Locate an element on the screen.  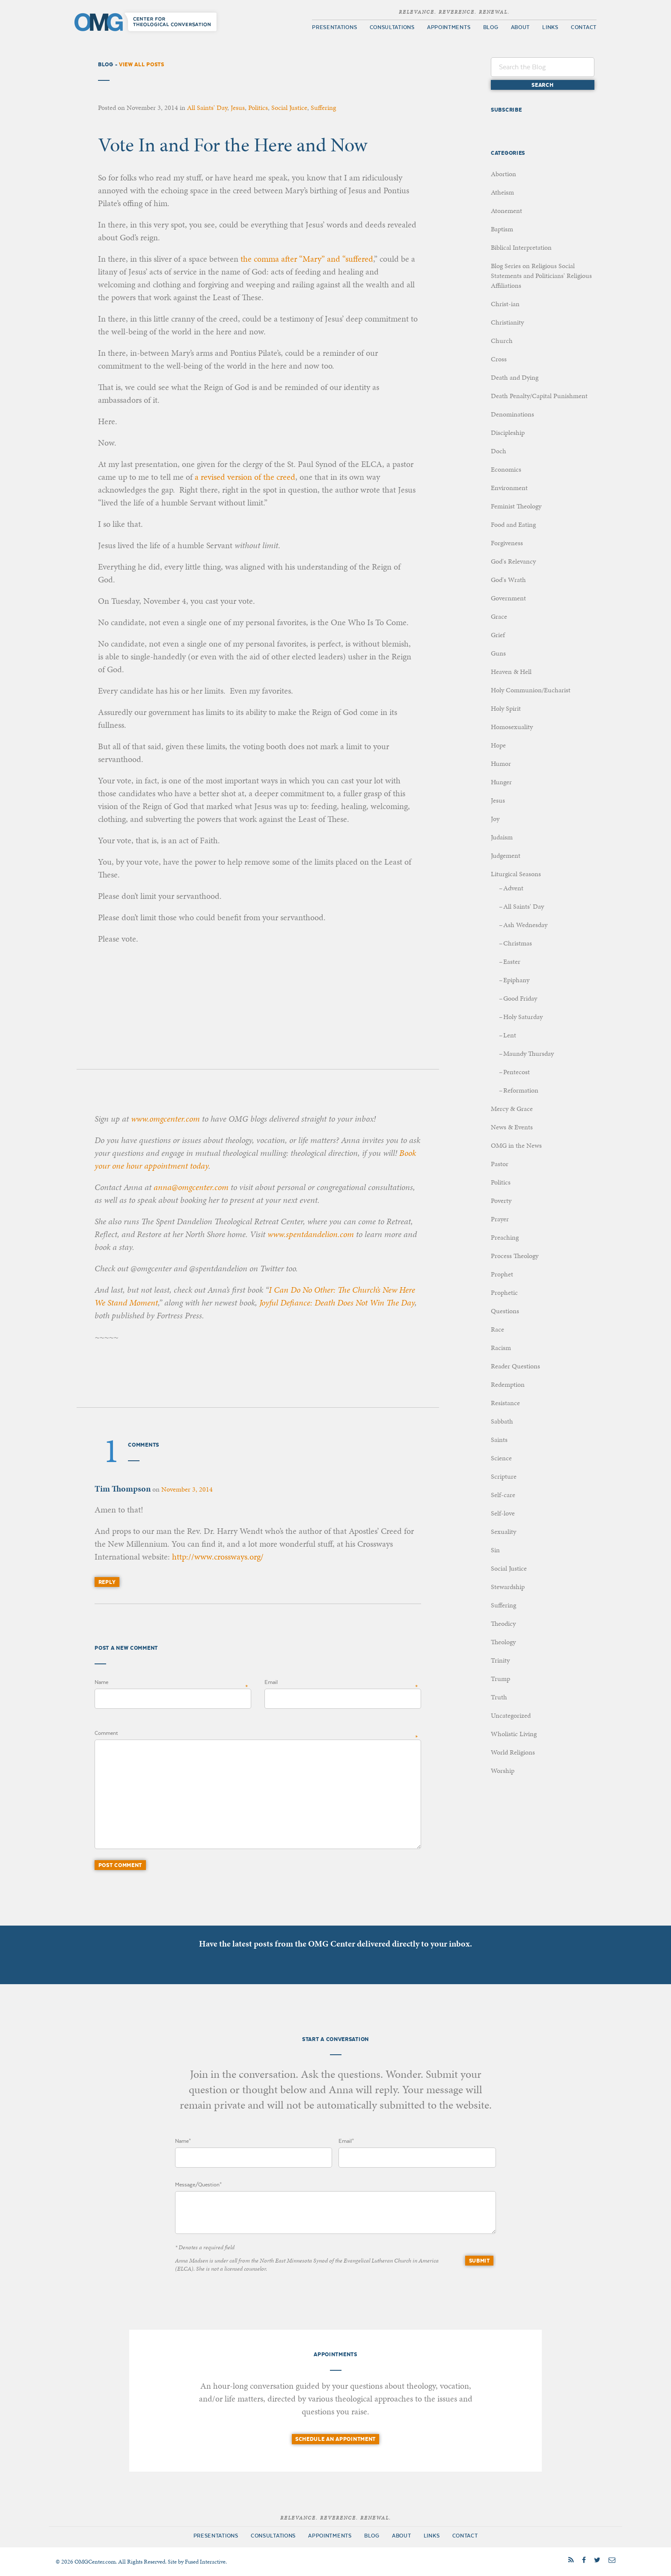
Social Justice is located at coordinates (289, 107).